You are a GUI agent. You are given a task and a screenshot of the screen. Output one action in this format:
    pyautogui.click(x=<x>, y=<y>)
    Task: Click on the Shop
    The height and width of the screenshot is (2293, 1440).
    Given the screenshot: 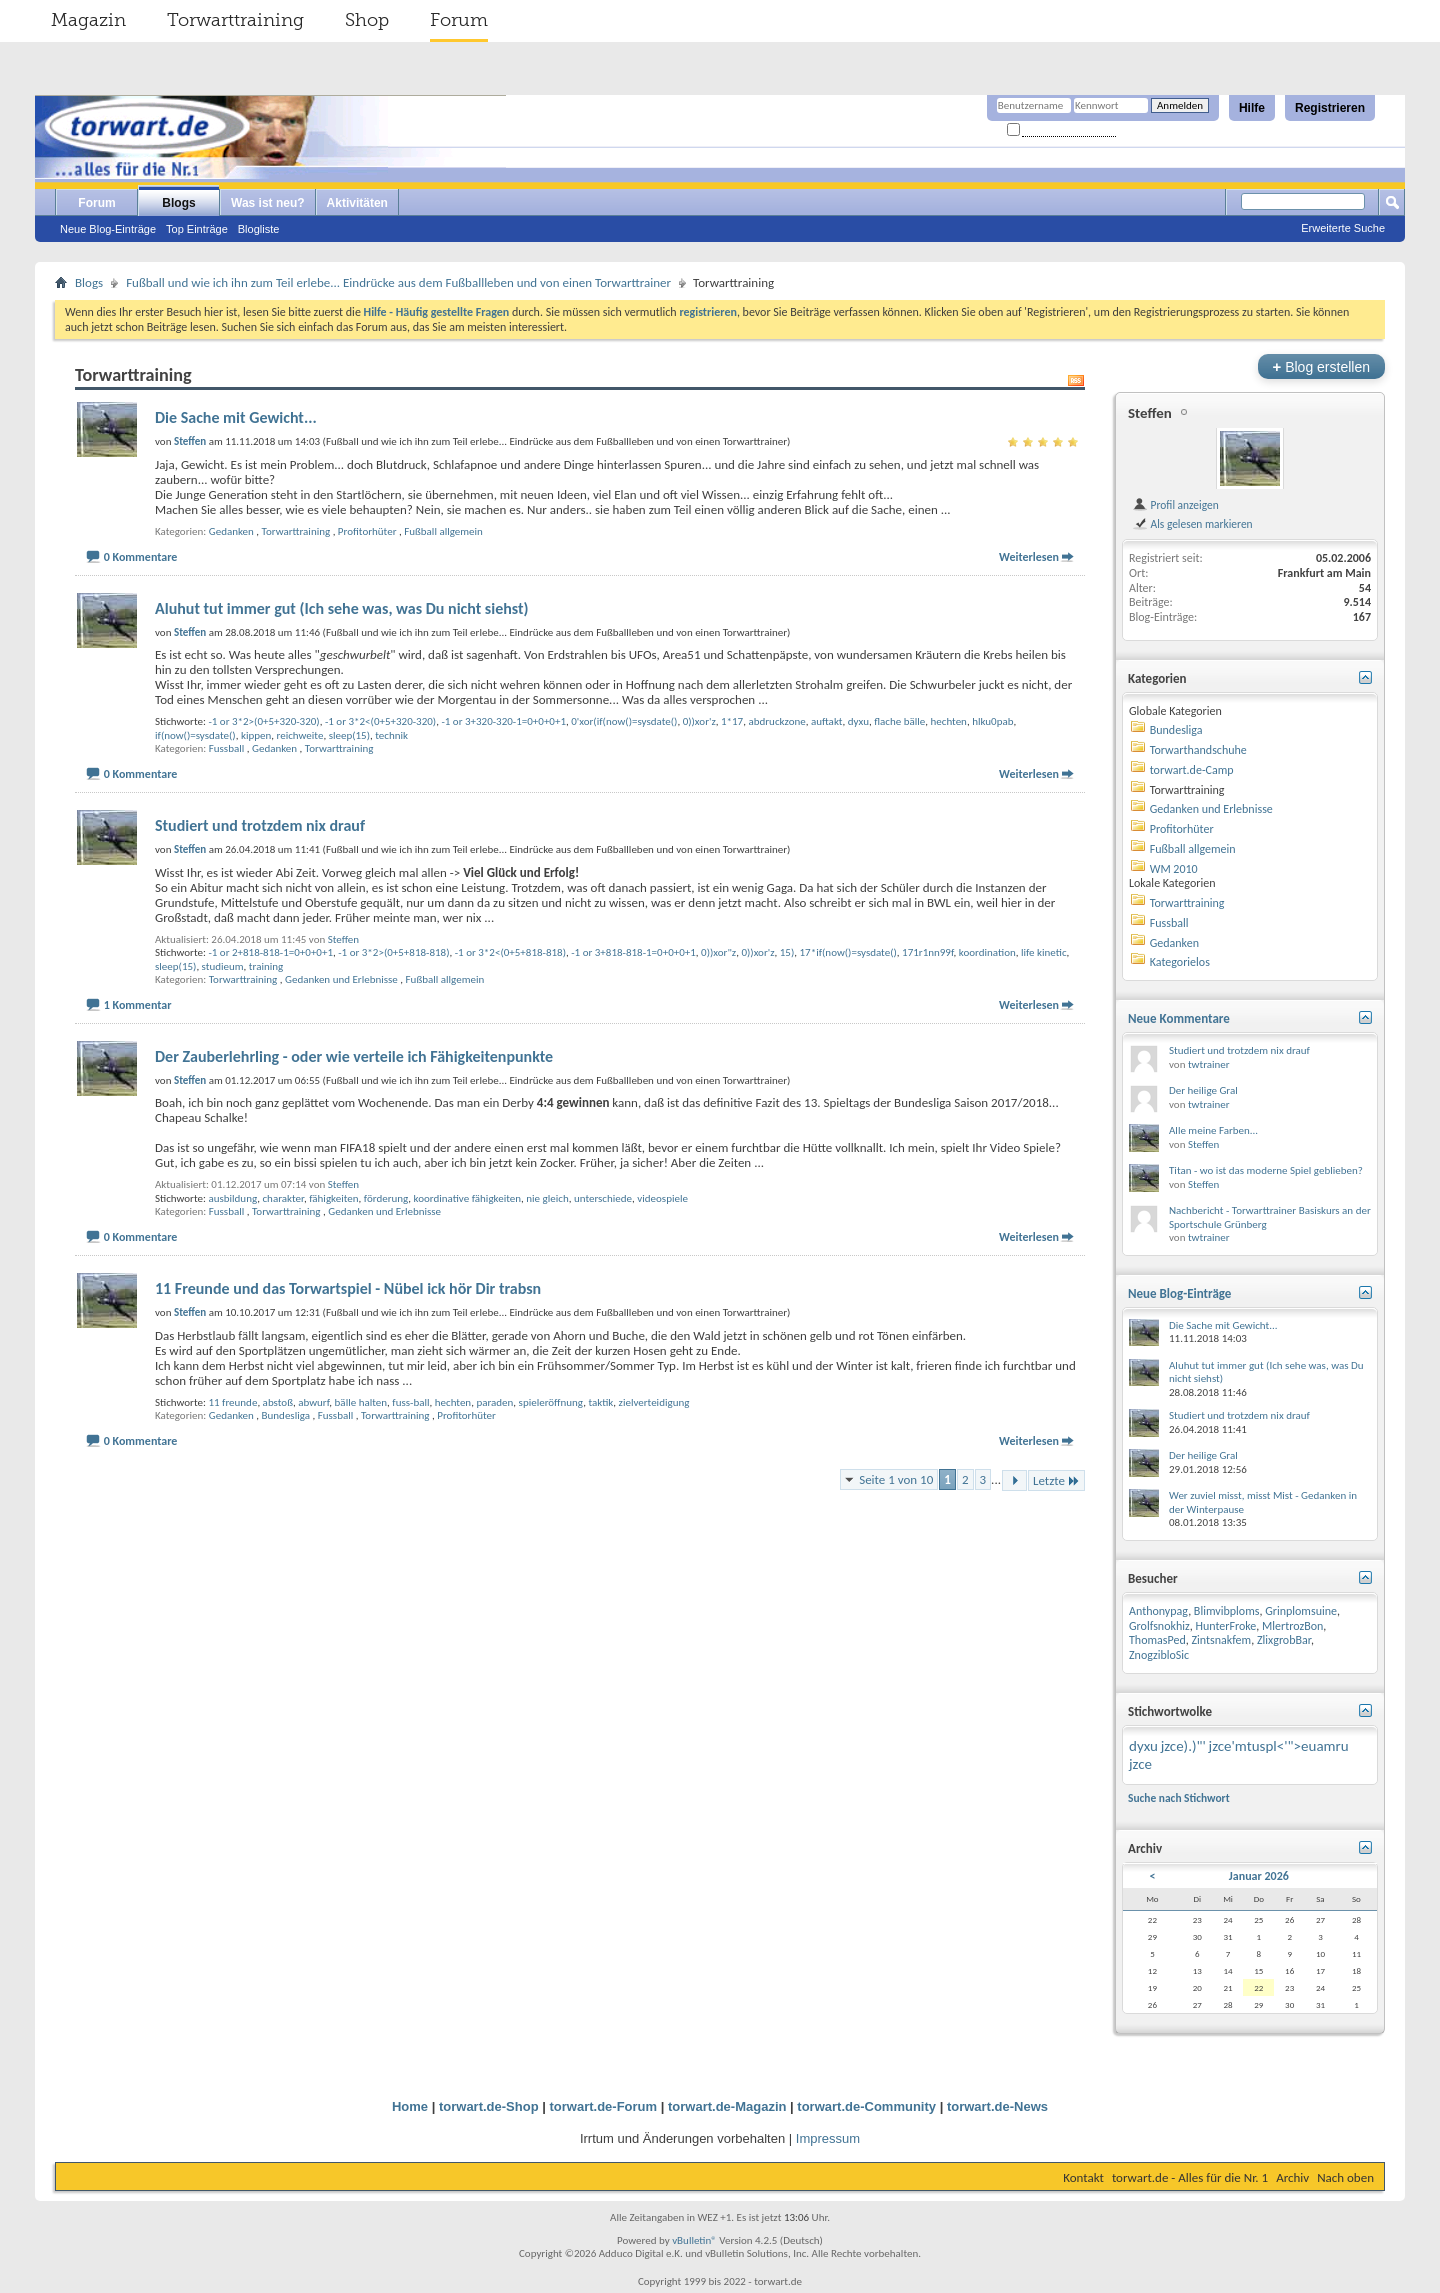 What is the action you would take?
    pyautogui.click(x=367, y=20)
    